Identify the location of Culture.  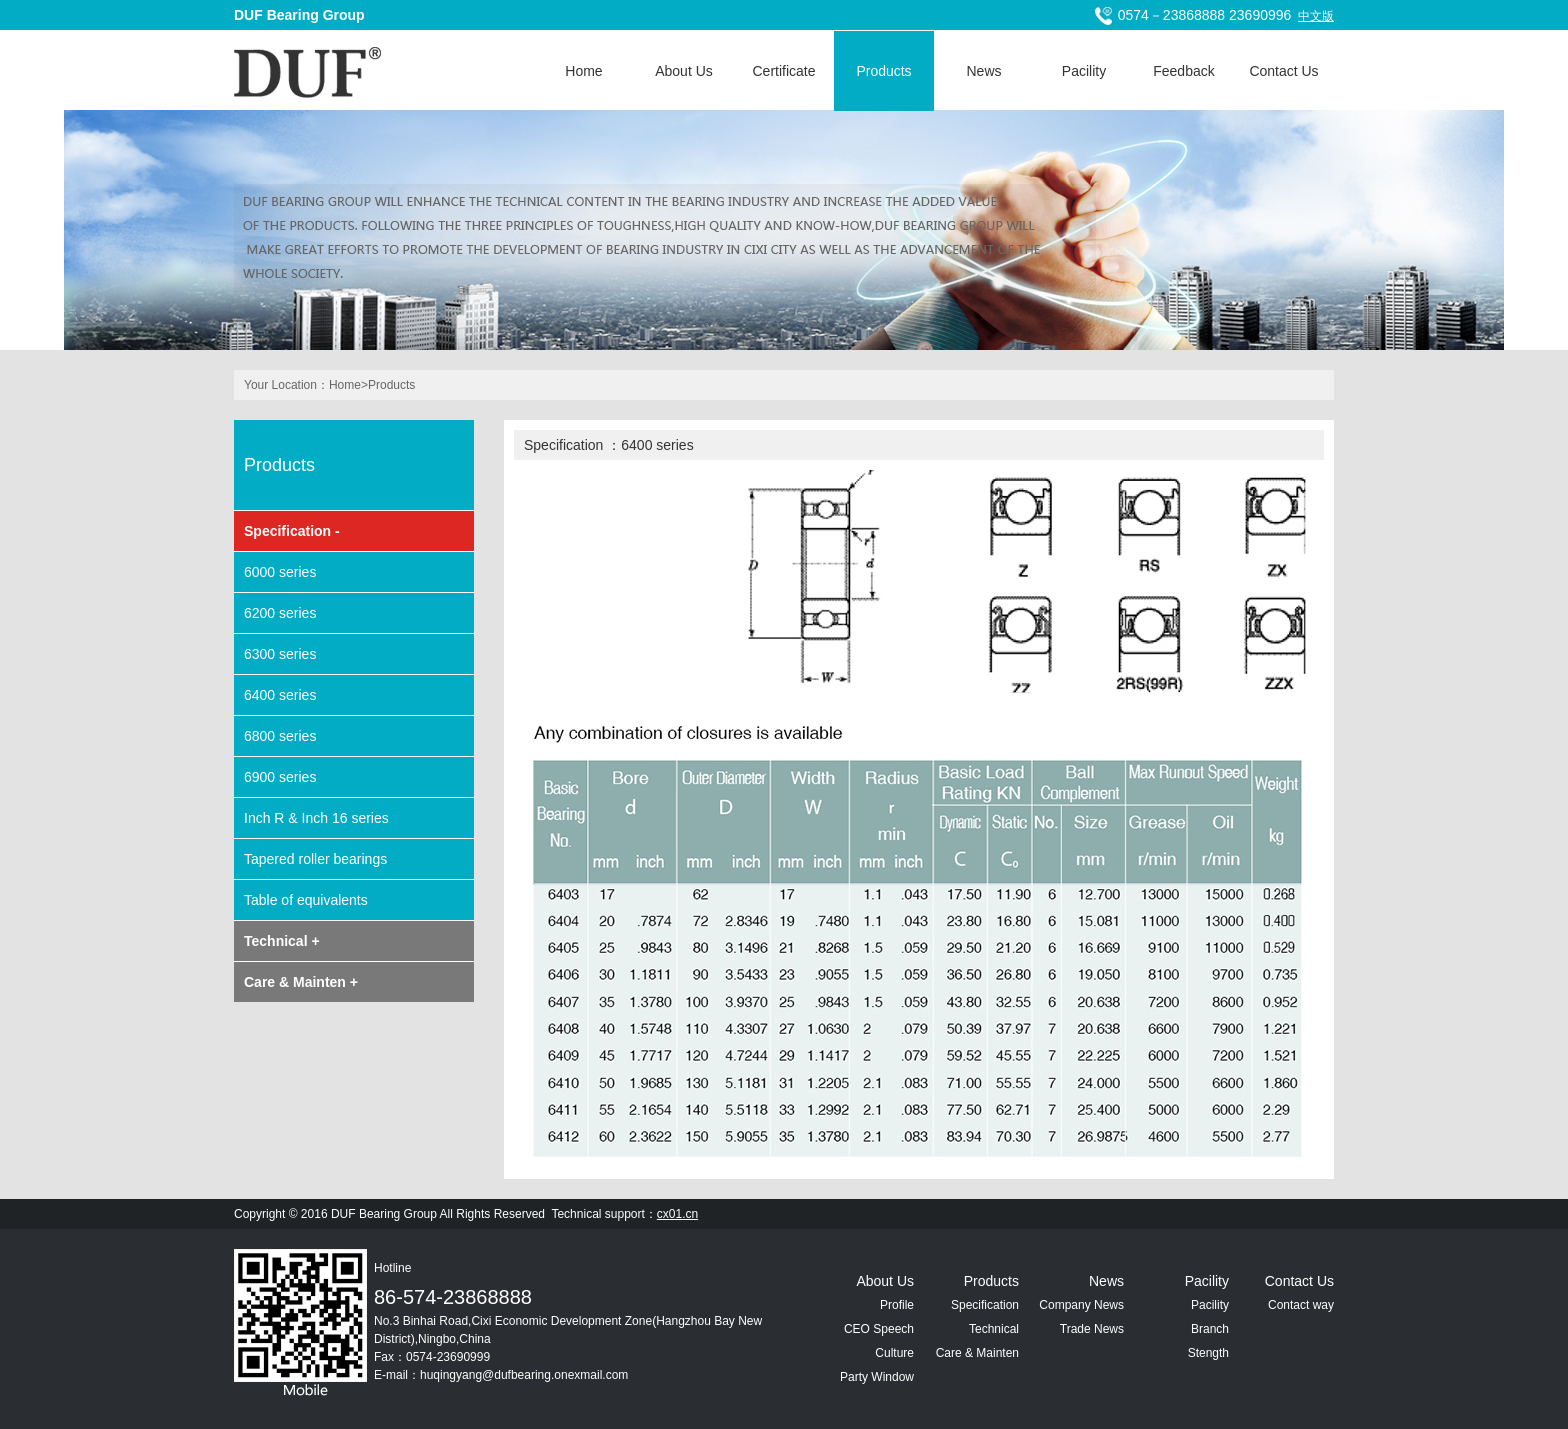
(894, 1353).